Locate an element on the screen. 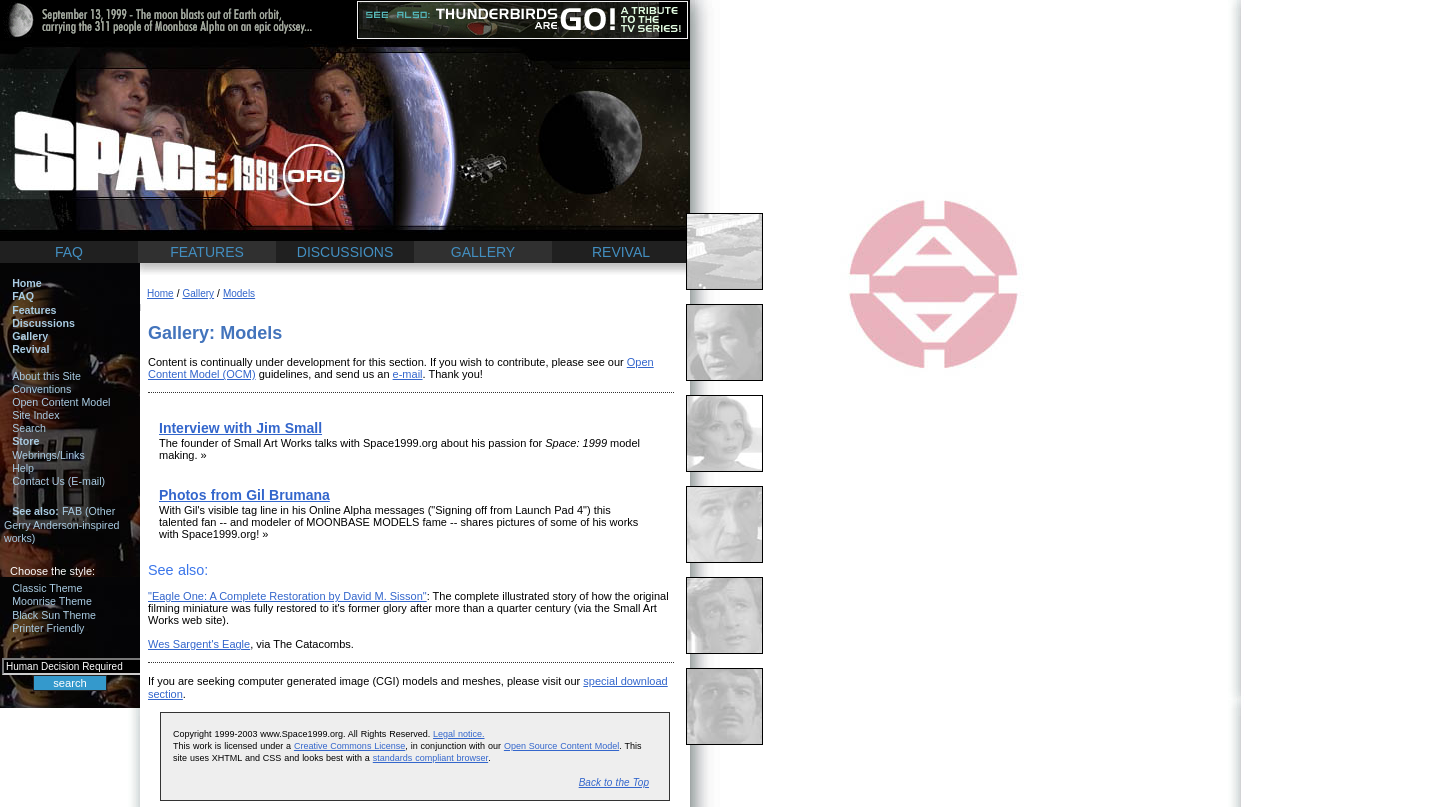  Wes Sargent's Eagle is located at coordinates (199, 644).